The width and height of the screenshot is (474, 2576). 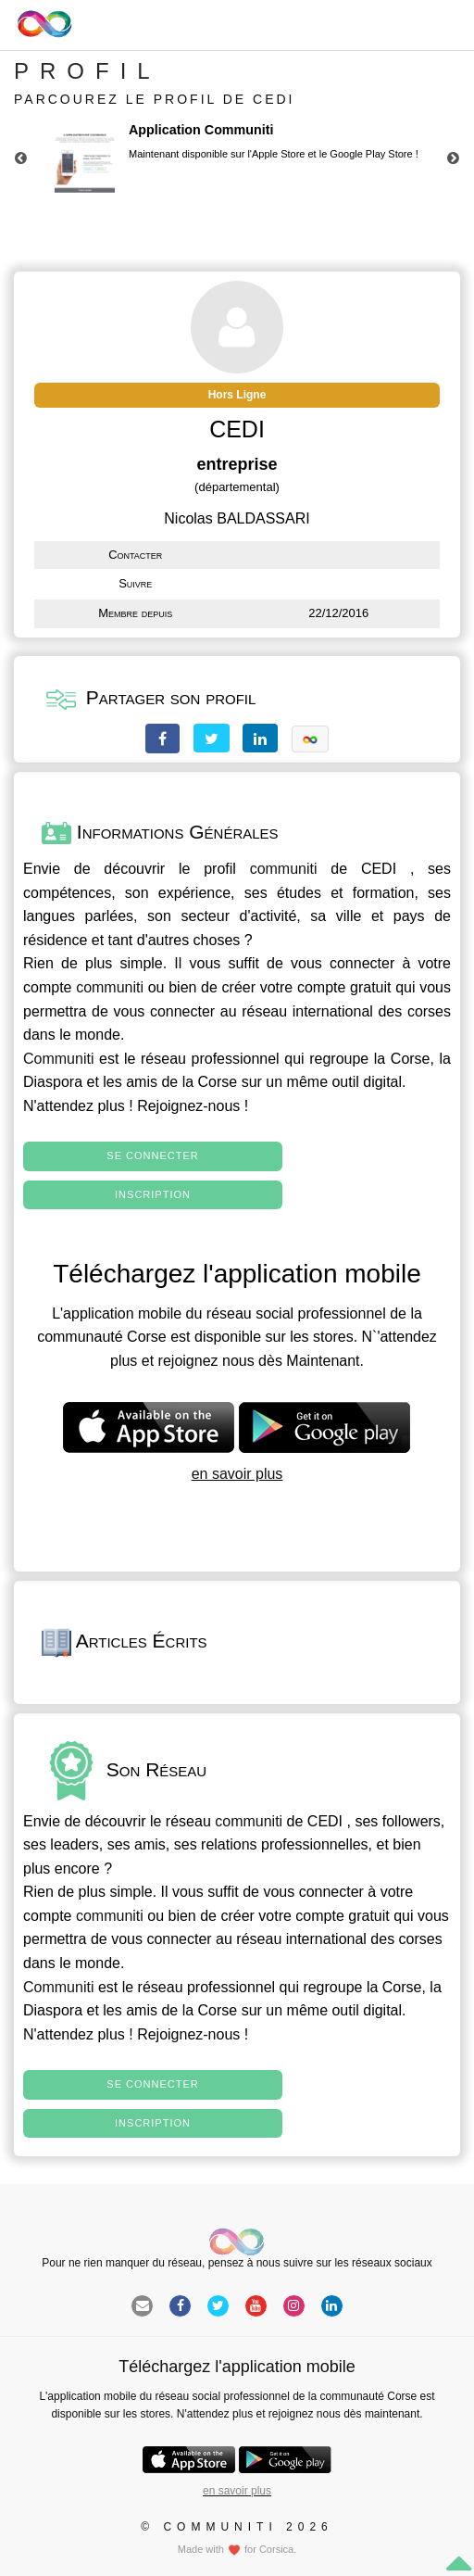 I want to click on en savoir plus, so click(x=237, y=1474).